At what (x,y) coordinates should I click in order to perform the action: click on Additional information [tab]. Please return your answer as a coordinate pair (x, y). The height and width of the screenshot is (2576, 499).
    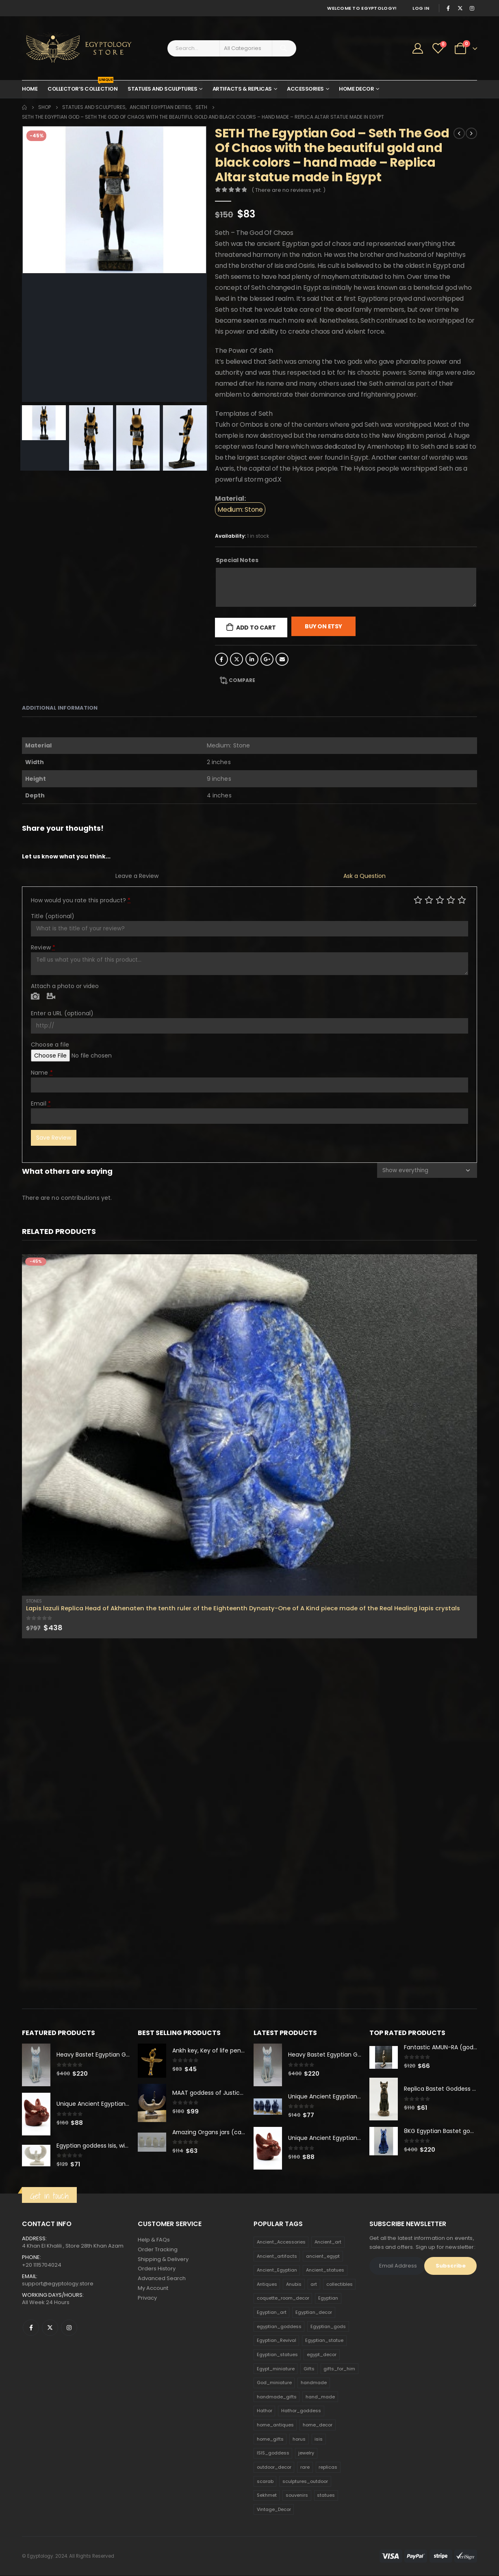
    Looking at the image, I should click on (60, 708).